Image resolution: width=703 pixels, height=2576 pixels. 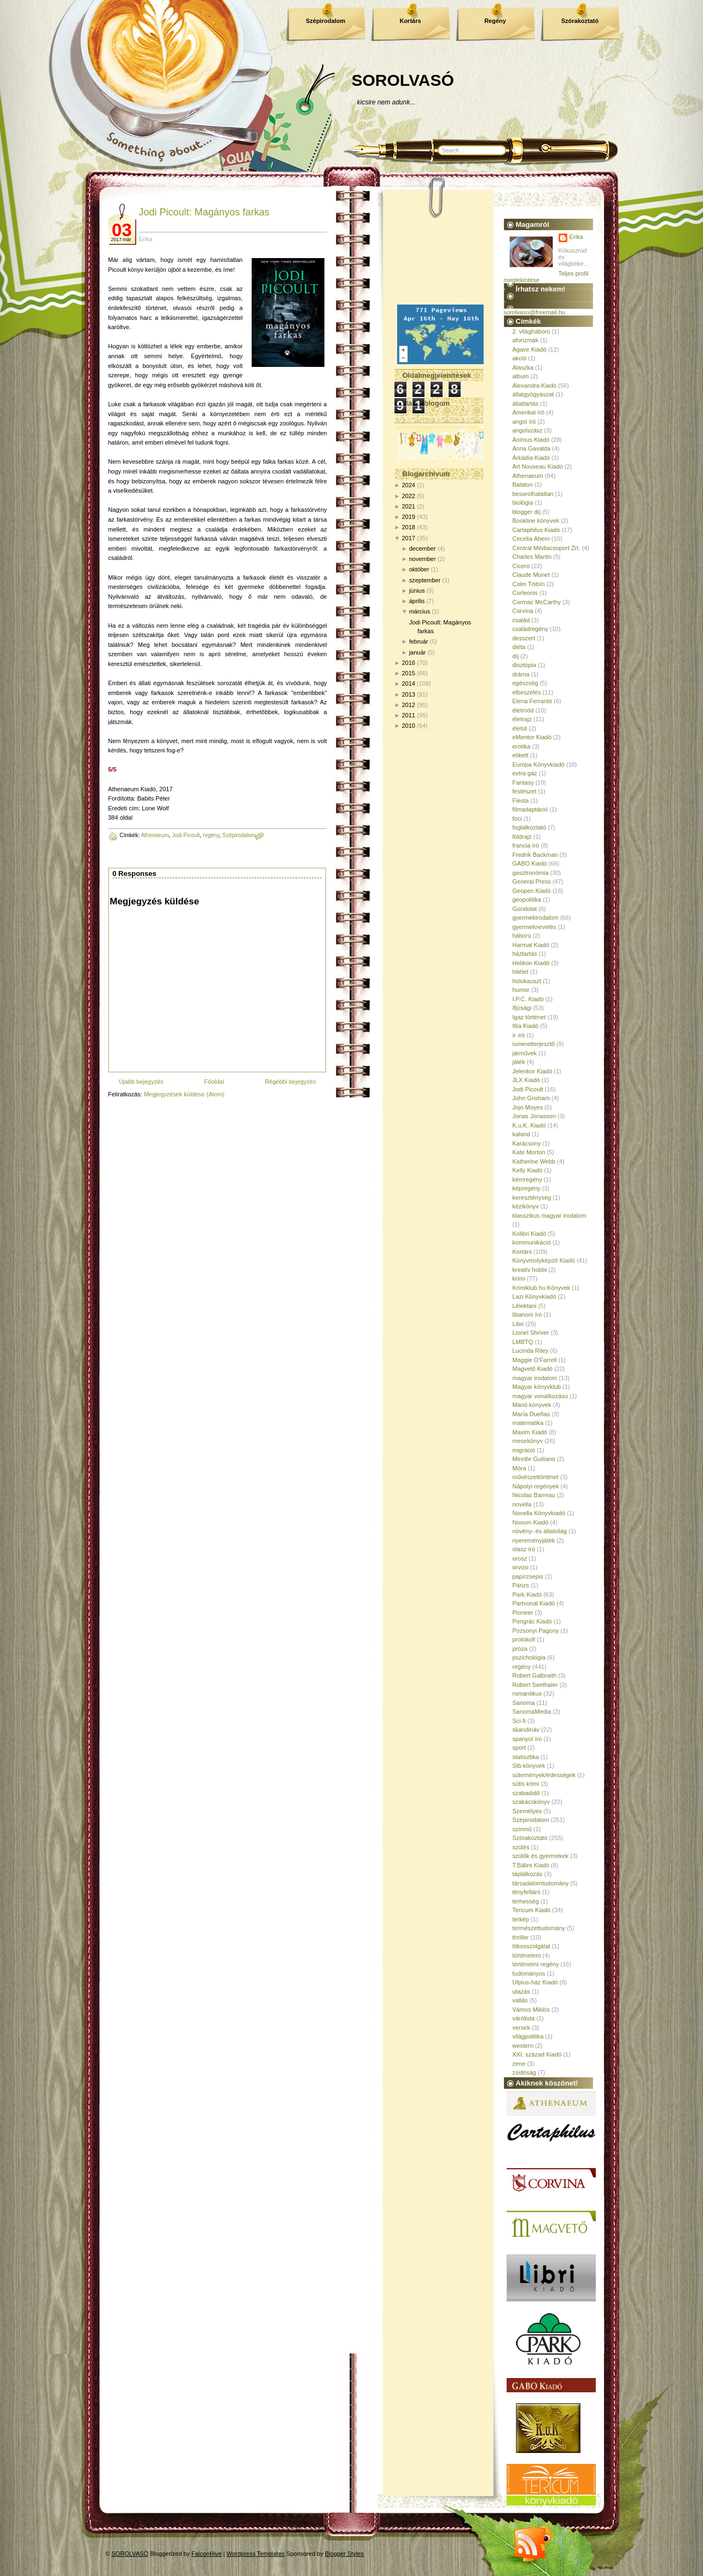 I want to click on Athenaeum, so click(x=155, y=835).